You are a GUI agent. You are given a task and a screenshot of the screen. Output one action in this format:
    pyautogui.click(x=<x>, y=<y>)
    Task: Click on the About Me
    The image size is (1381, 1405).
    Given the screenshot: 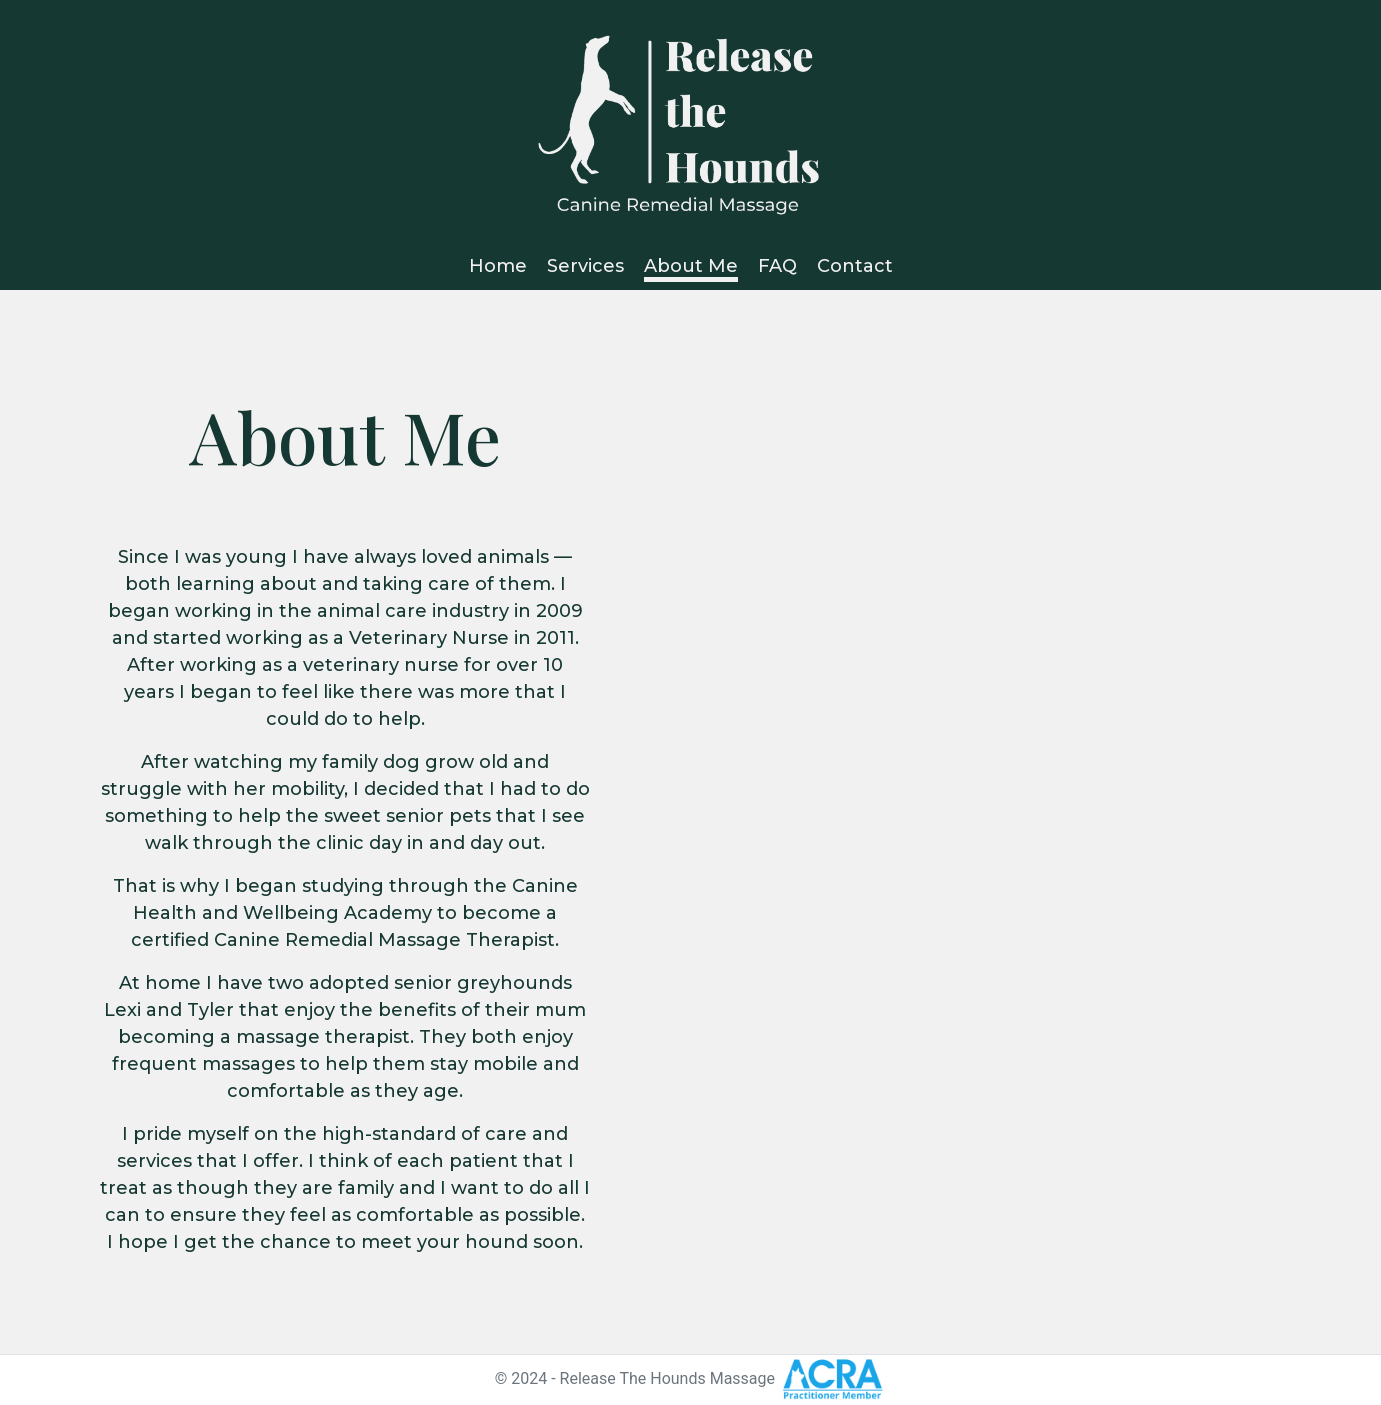 What is the action you would take?
    pyautogui.click(x=691, y=266)
    